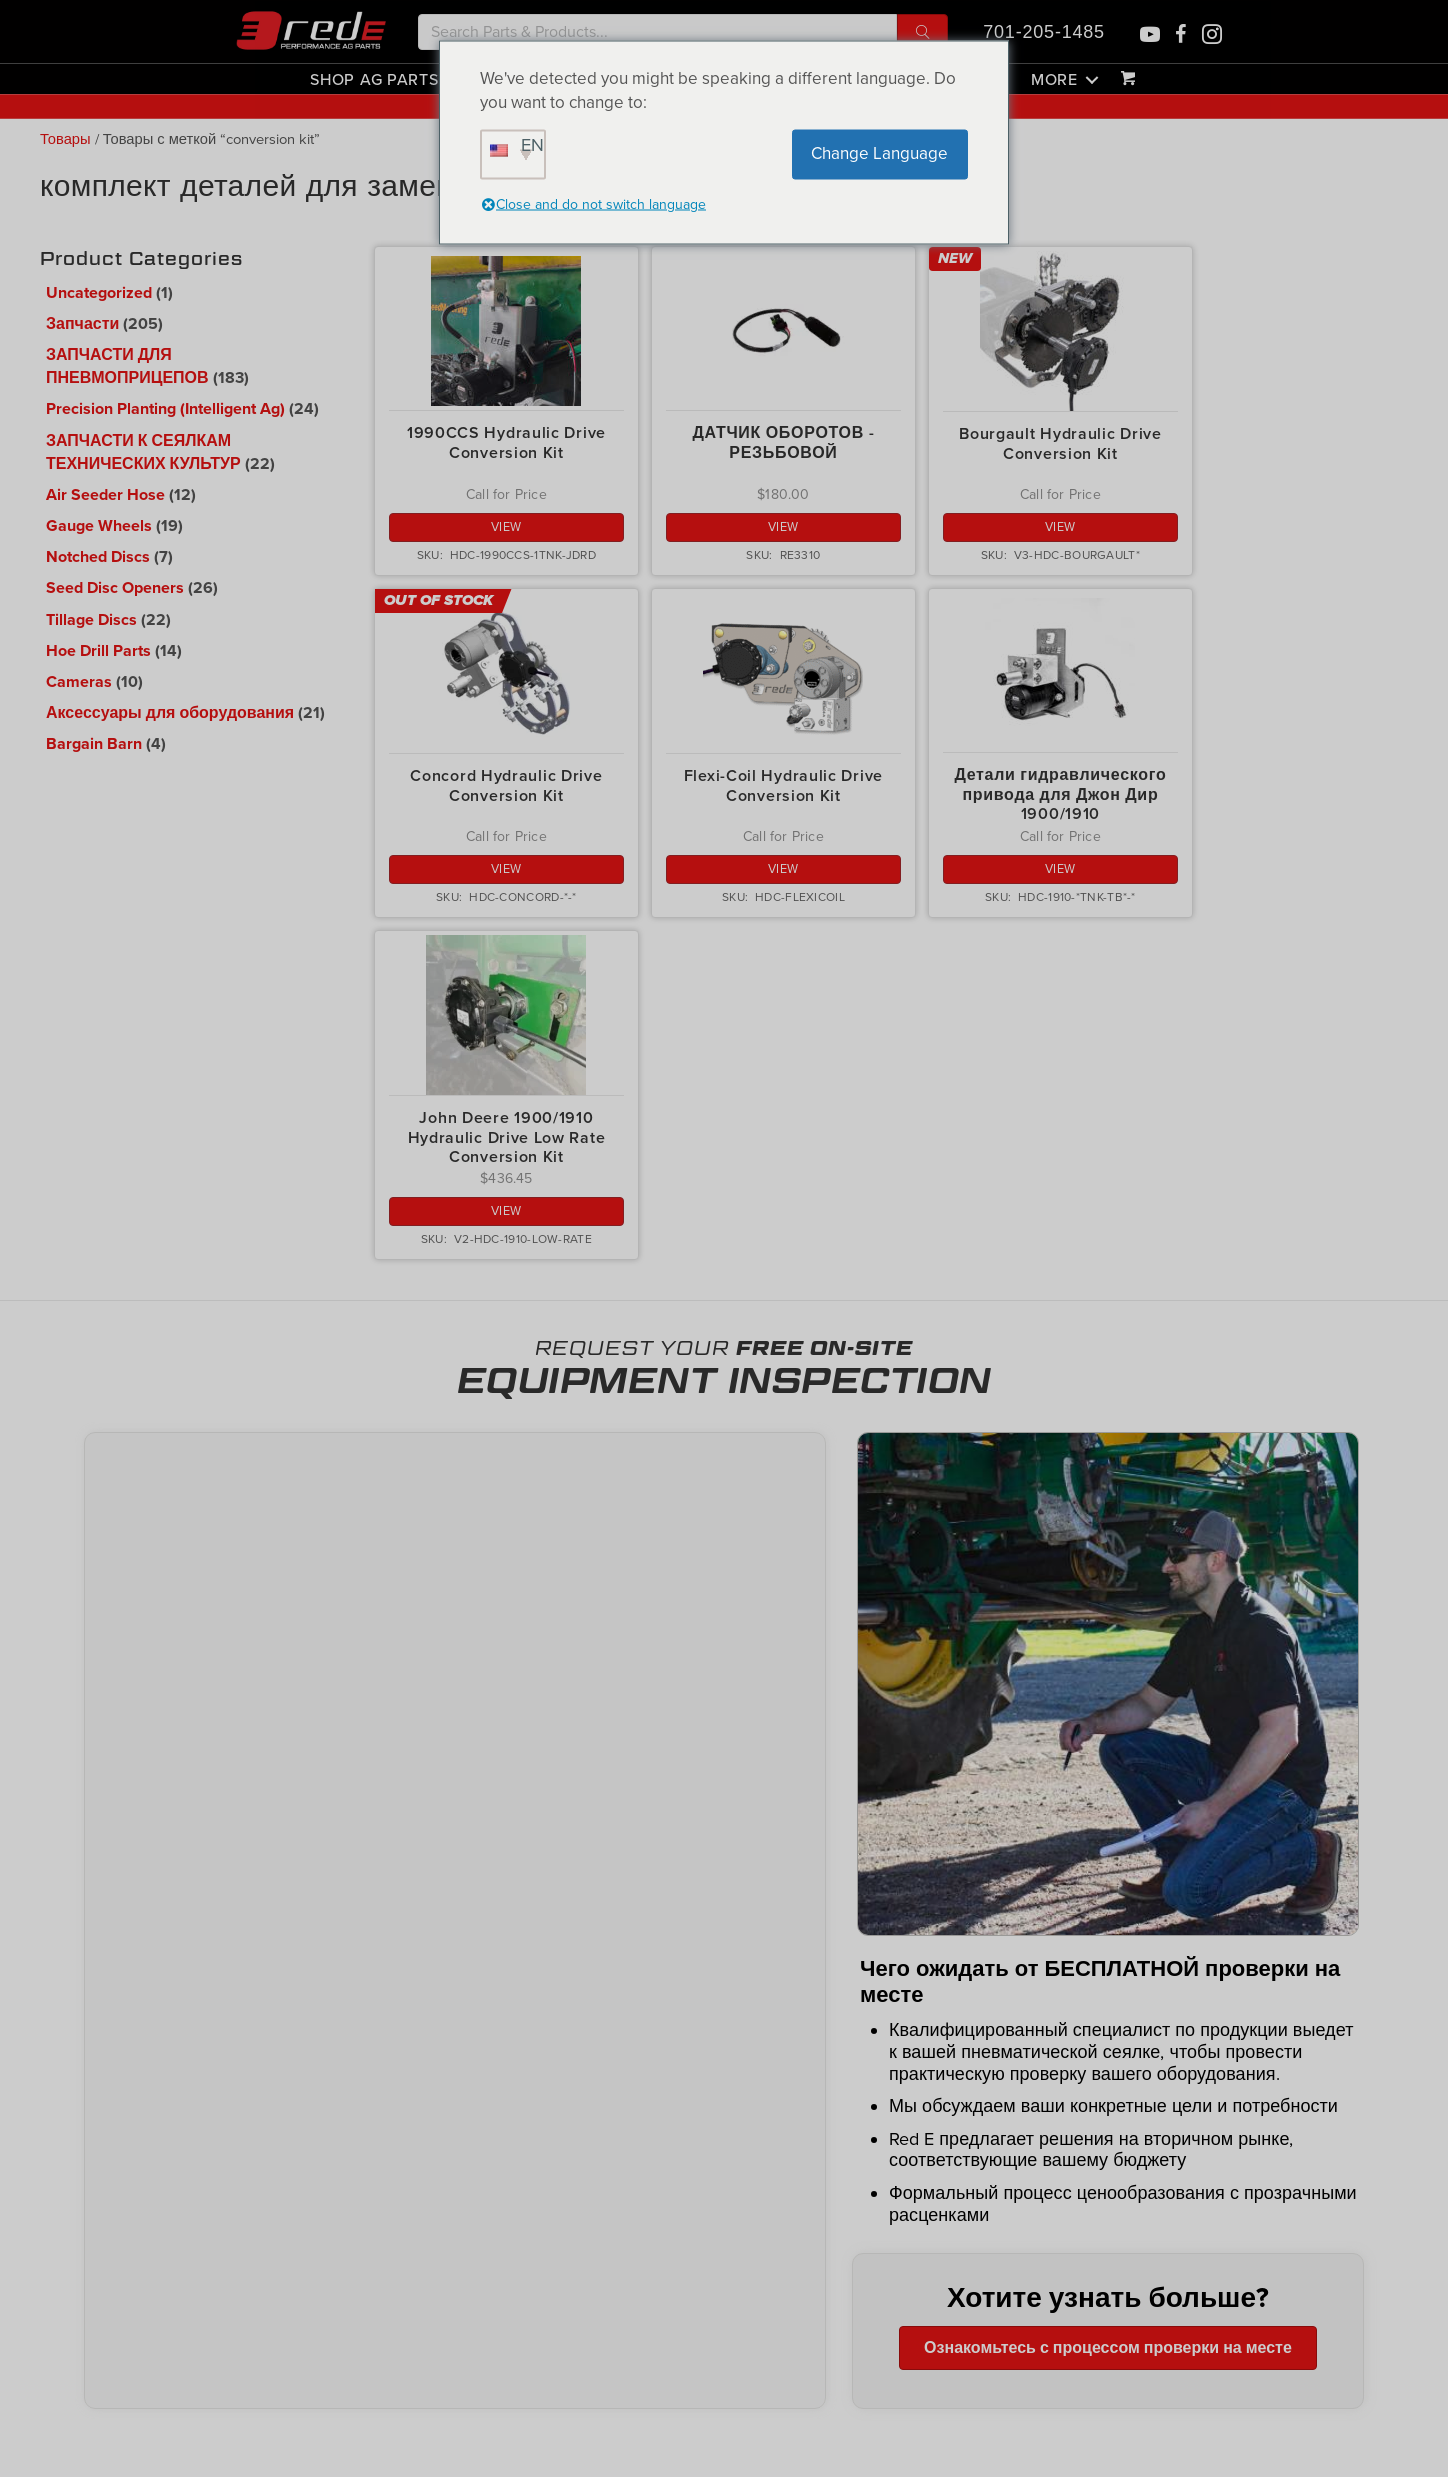 The width and height of the screenshot is (1448, 2477). Describe the element at coordinates (65, 139) in the screenshot. I see `Товары` at that location.